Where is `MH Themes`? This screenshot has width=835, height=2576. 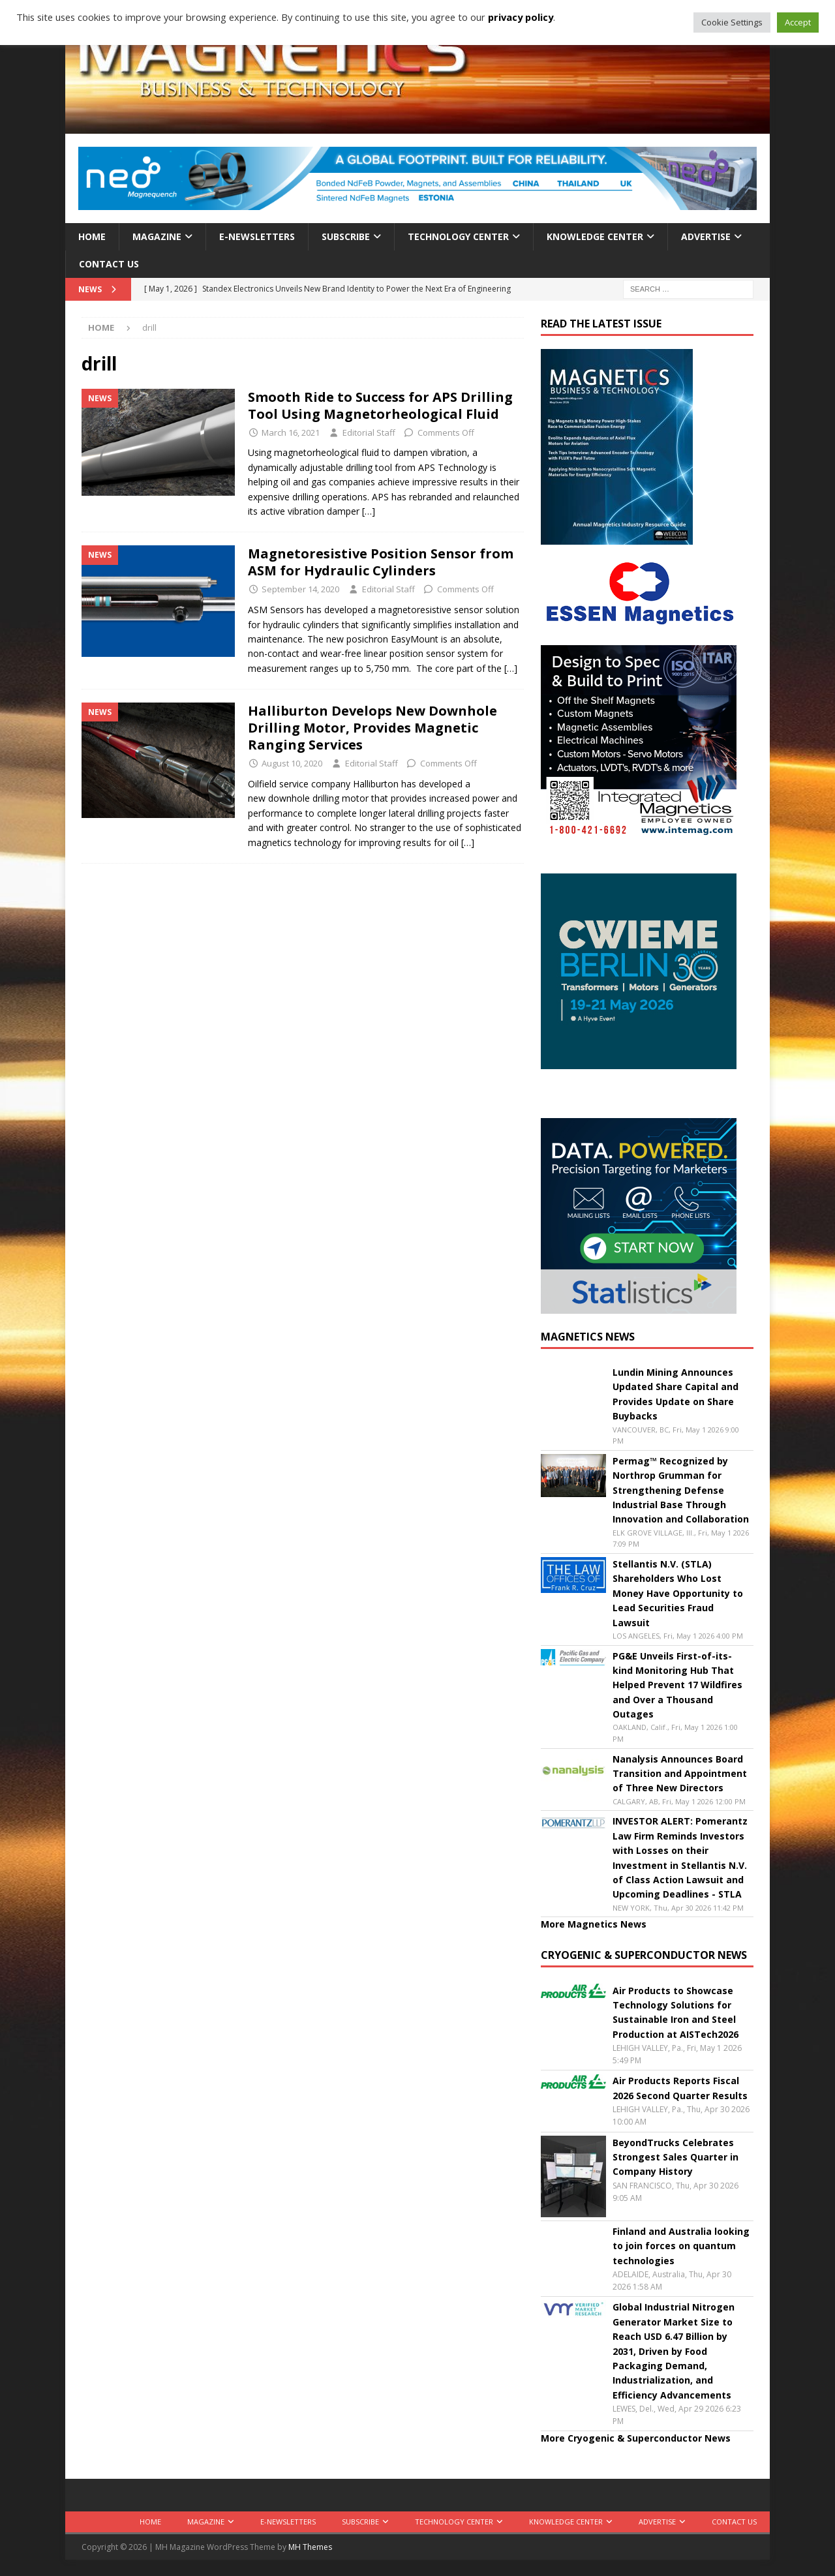
MH Themes is located at coordinates (310, 2547).